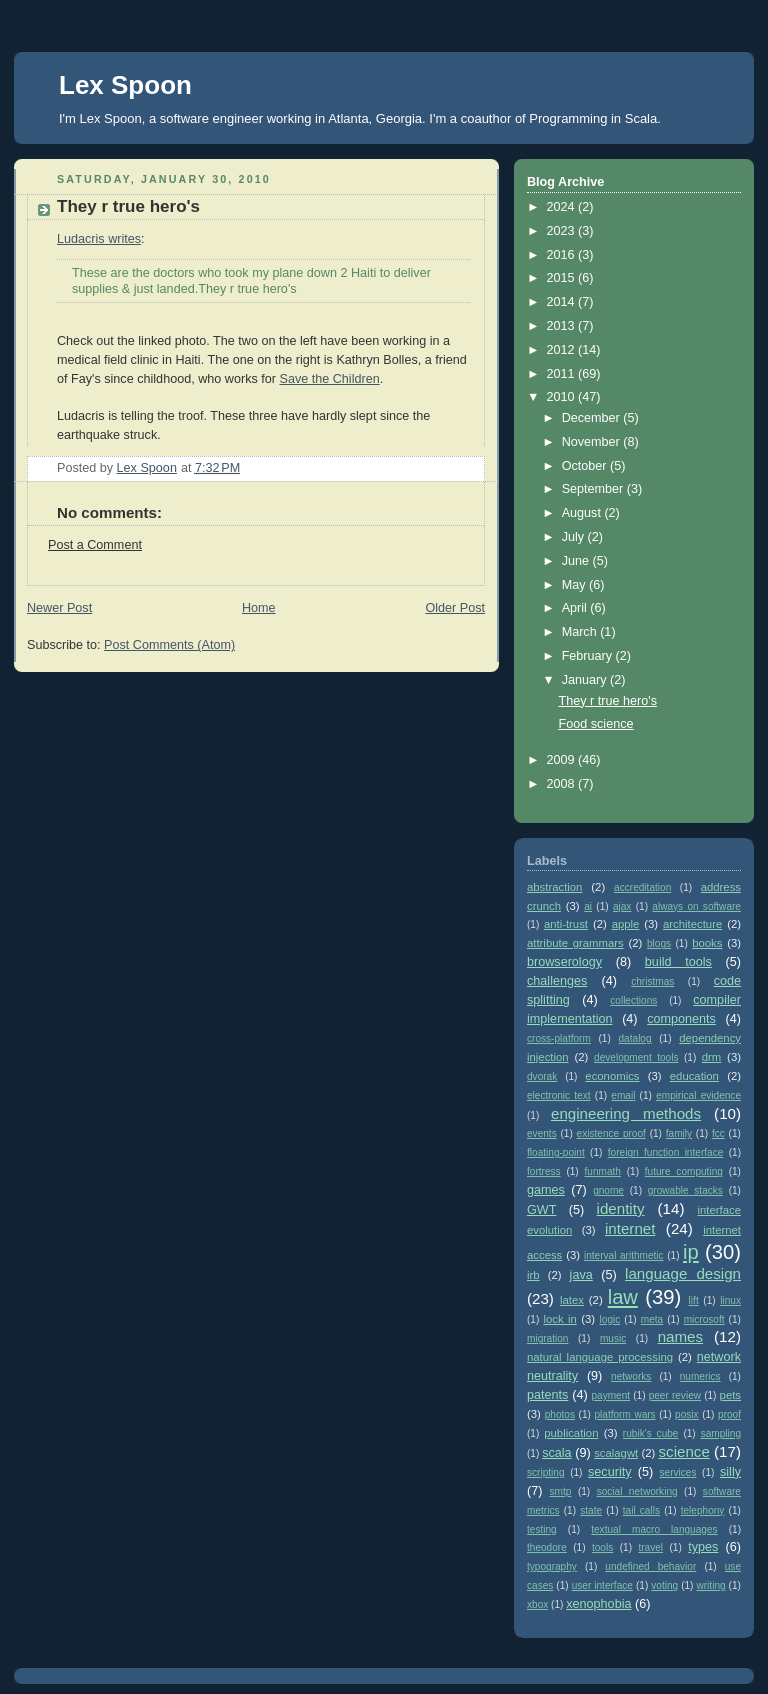 This screenshot has width=768, height=1694. What do you see at coordinates (546, 1472) in the screenshot?
I see `scripting` at bounding box center [546, 1472].